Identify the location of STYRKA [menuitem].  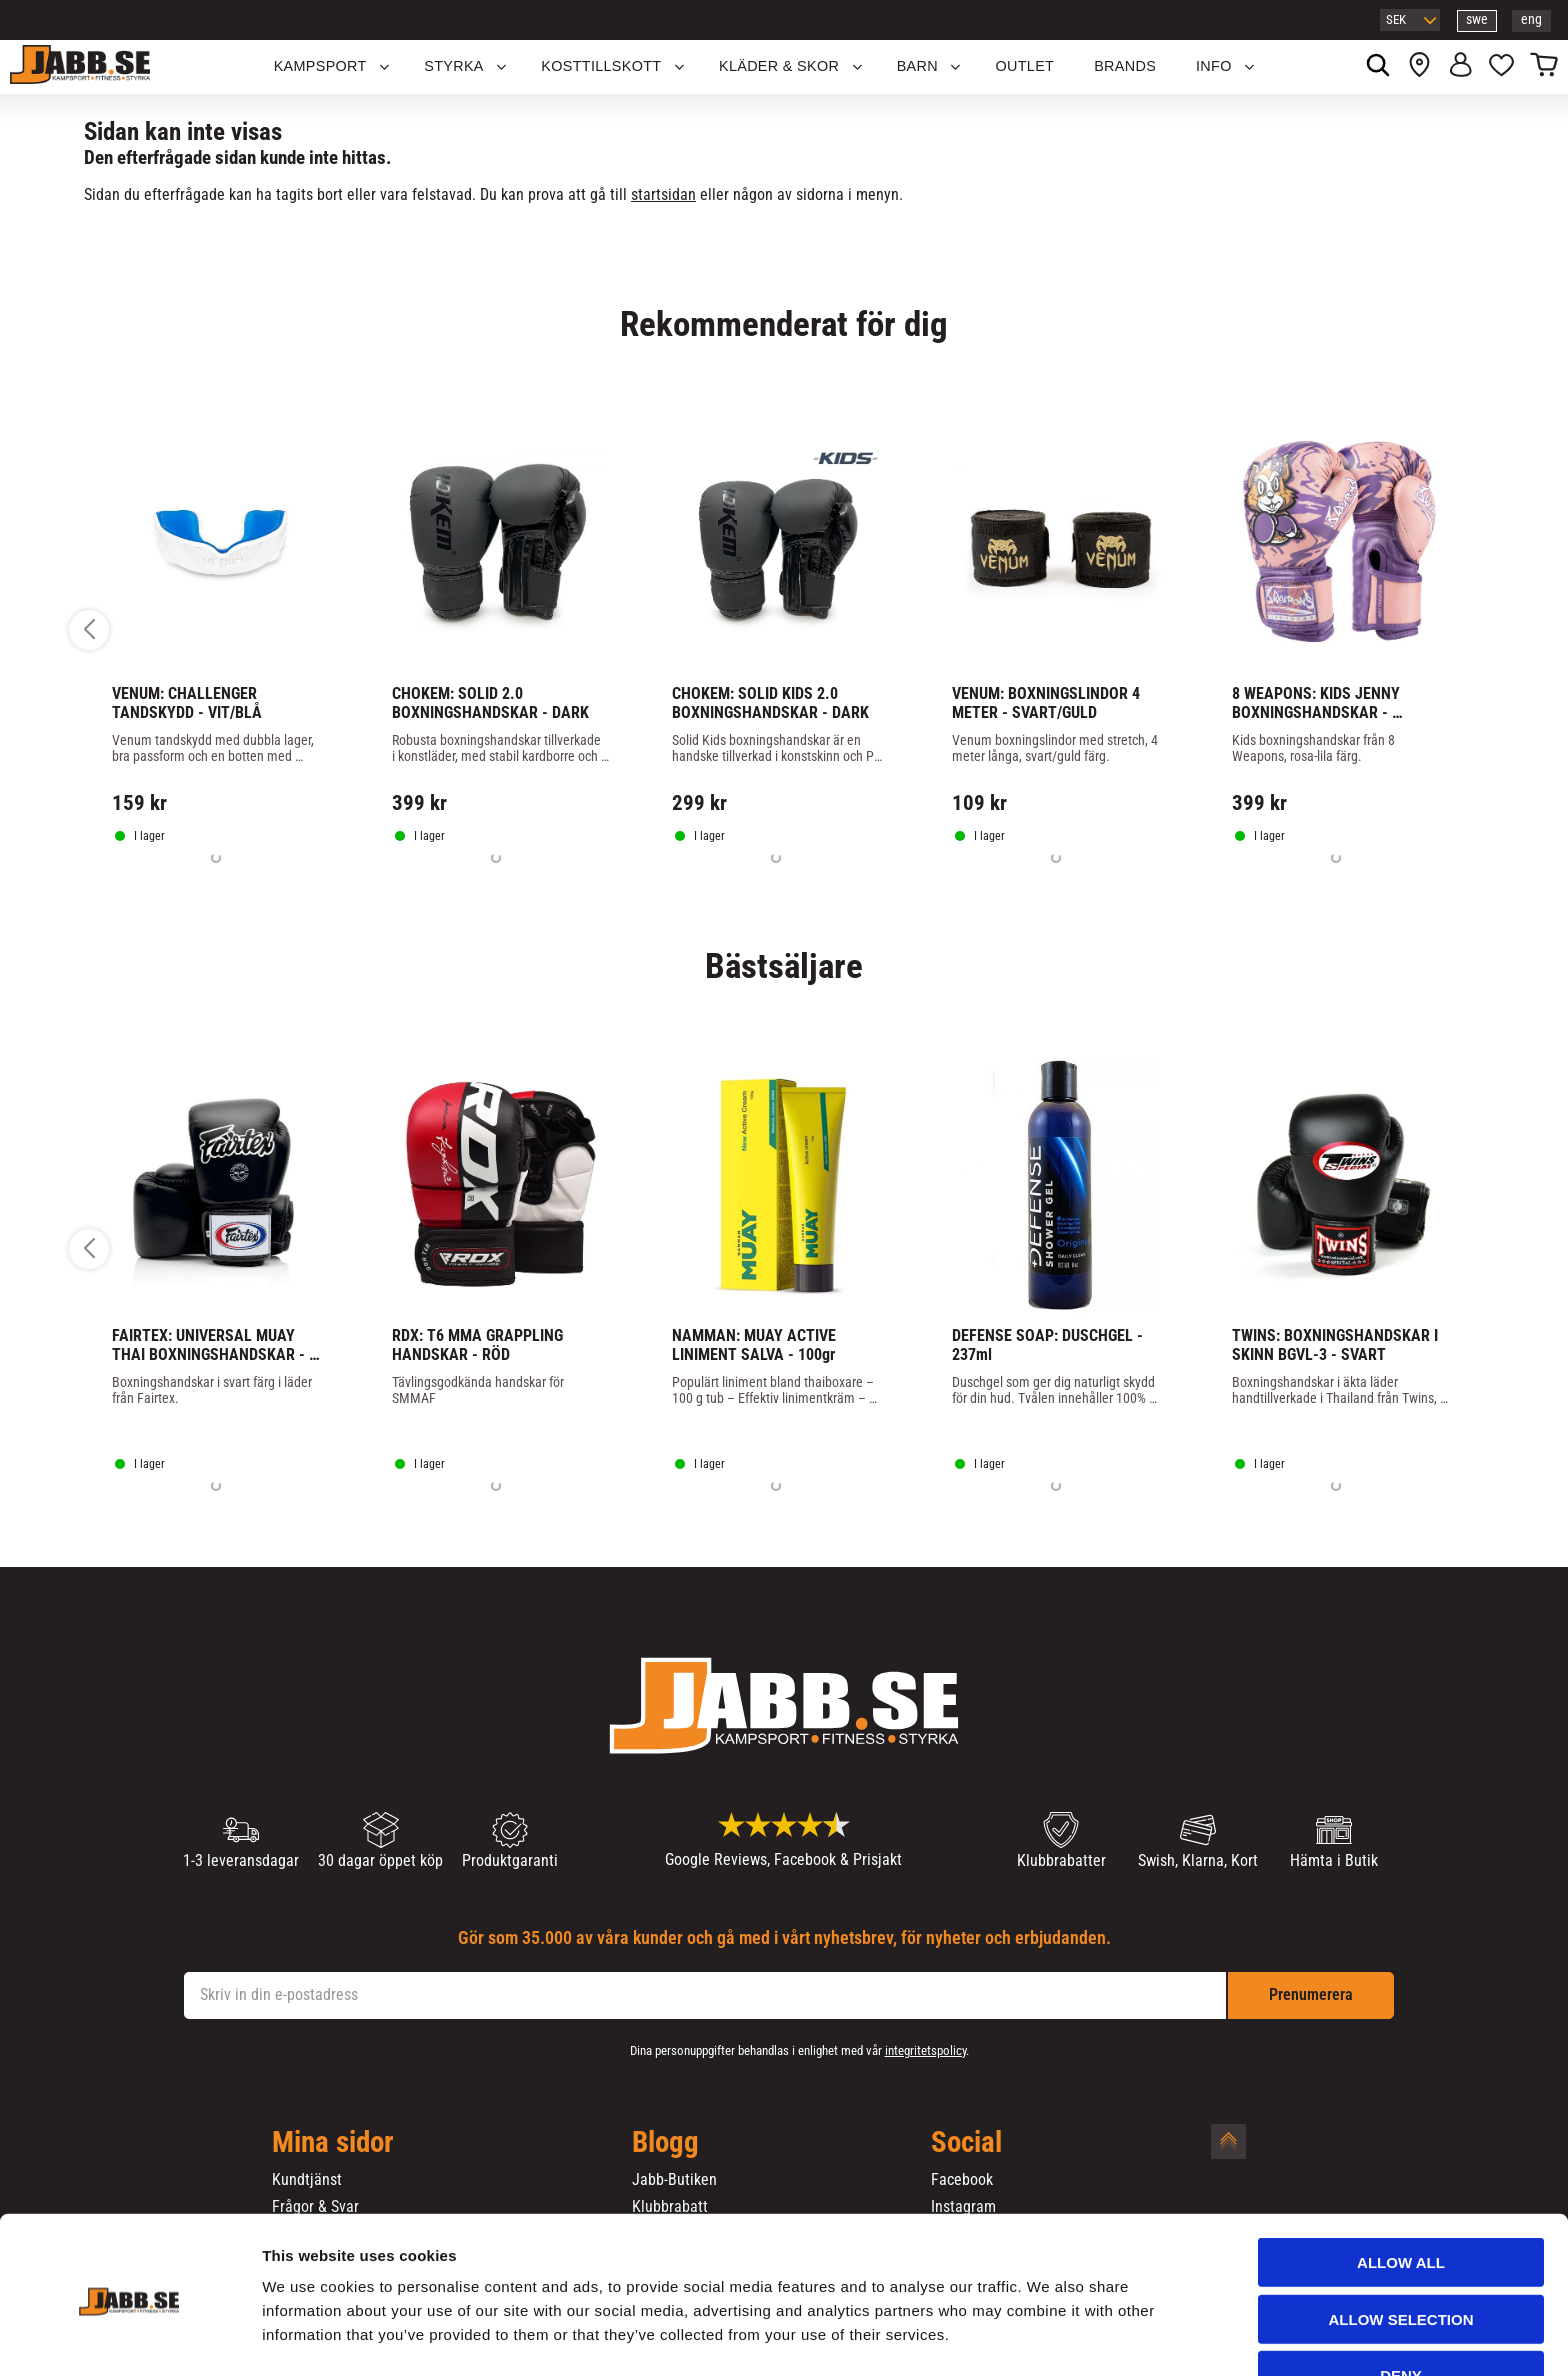
(454, 66).